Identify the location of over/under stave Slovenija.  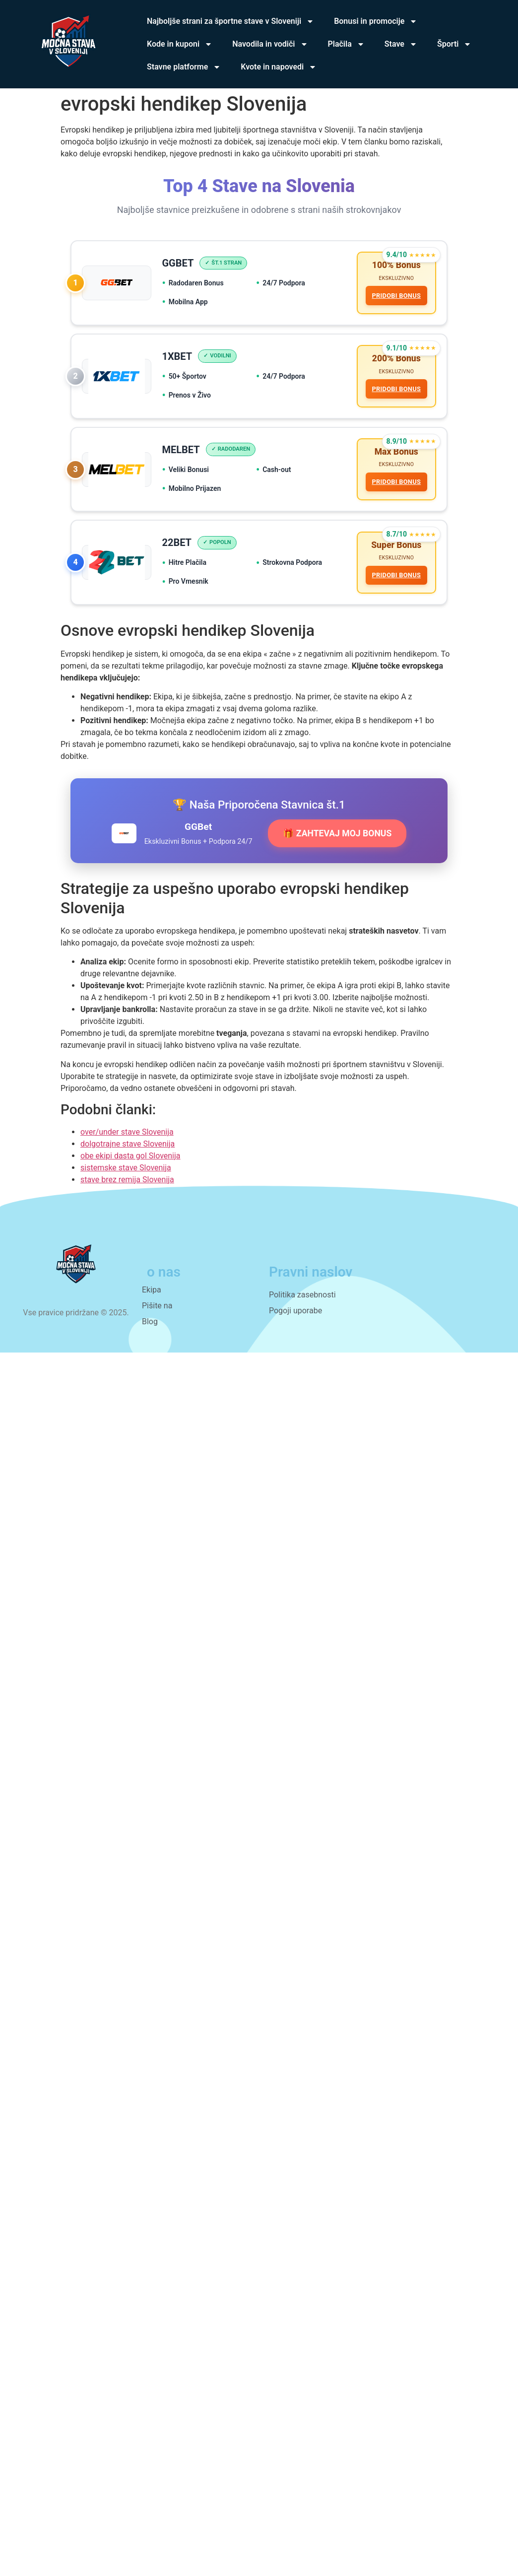
(127, 1143).